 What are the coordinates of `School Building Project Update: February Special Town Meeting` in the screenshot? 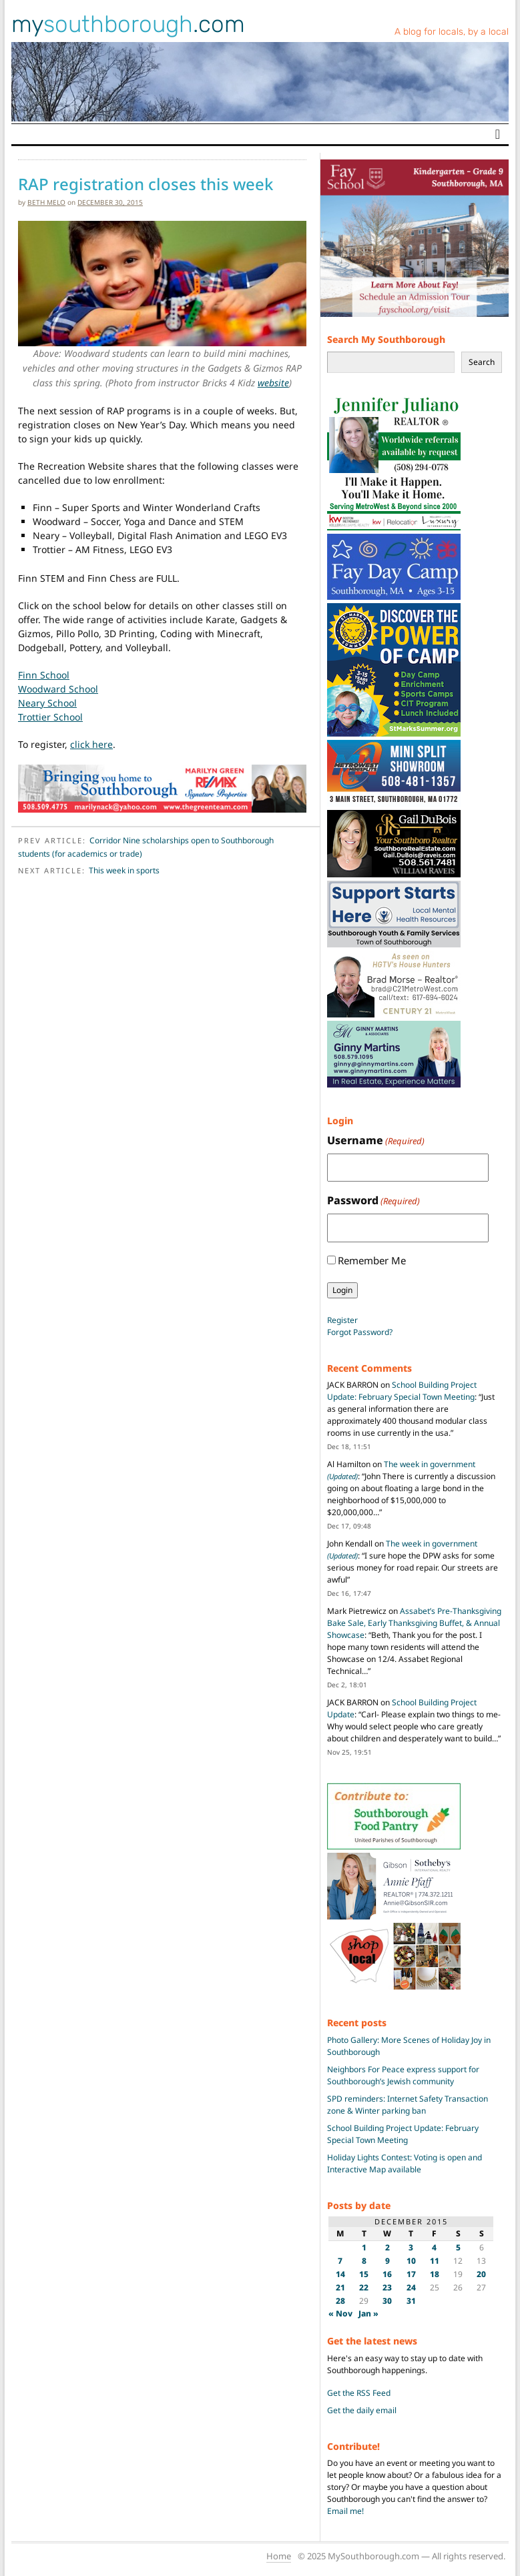 It's located at (402, 1390).